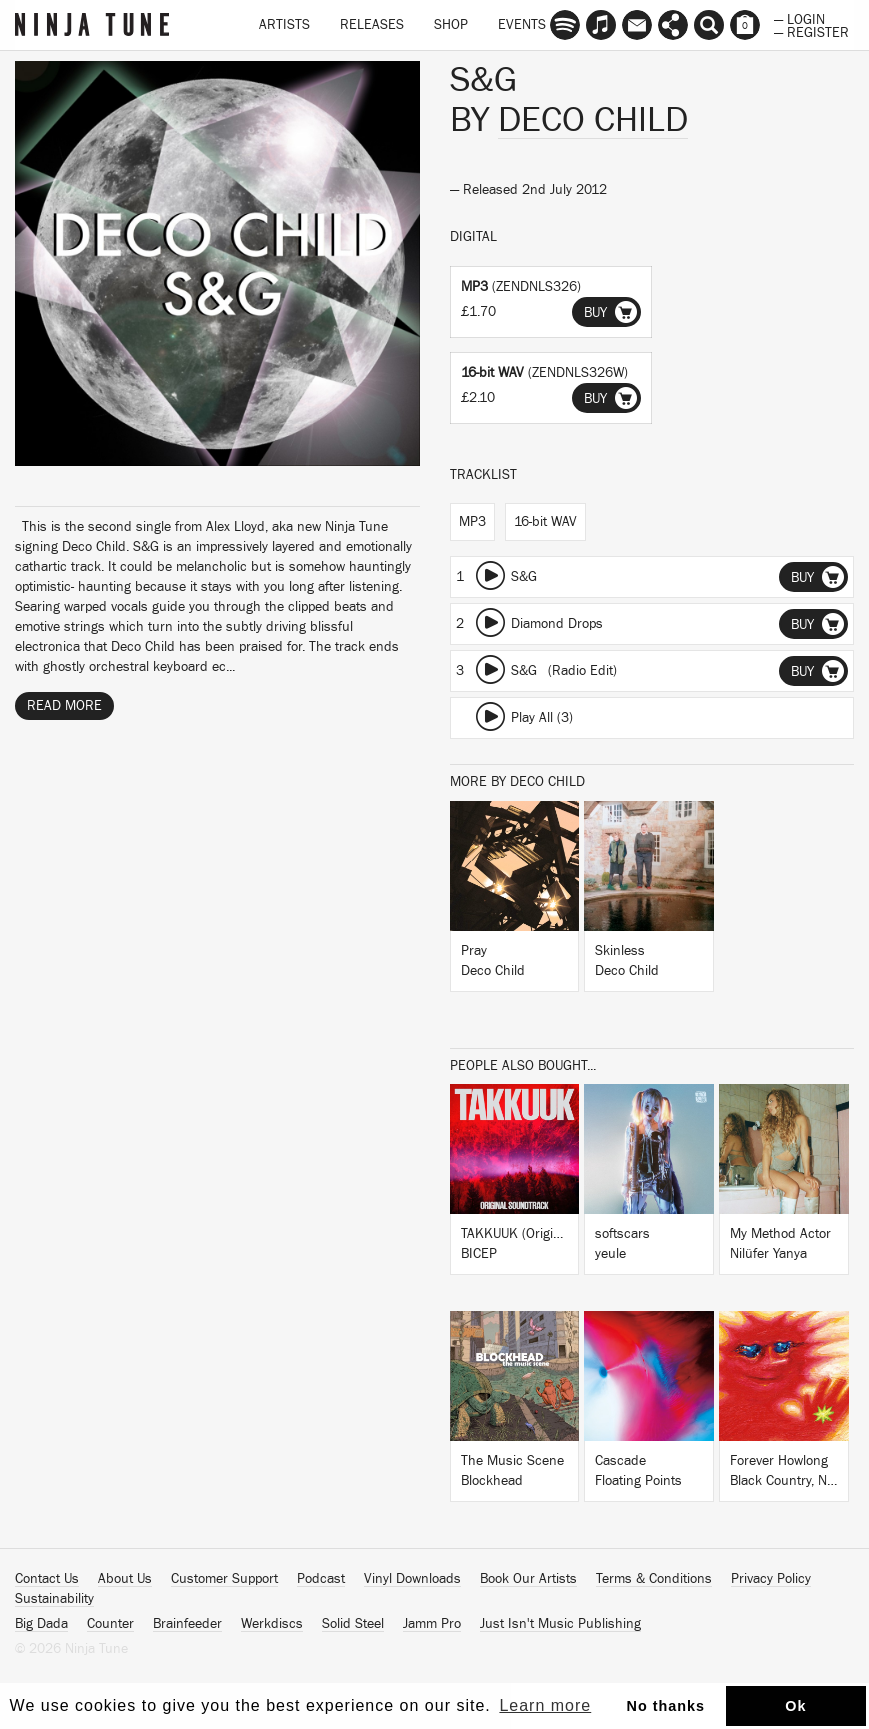  Describe the element at coordinates (125, 1579) in the screenshot. I see `About Us` at that location.